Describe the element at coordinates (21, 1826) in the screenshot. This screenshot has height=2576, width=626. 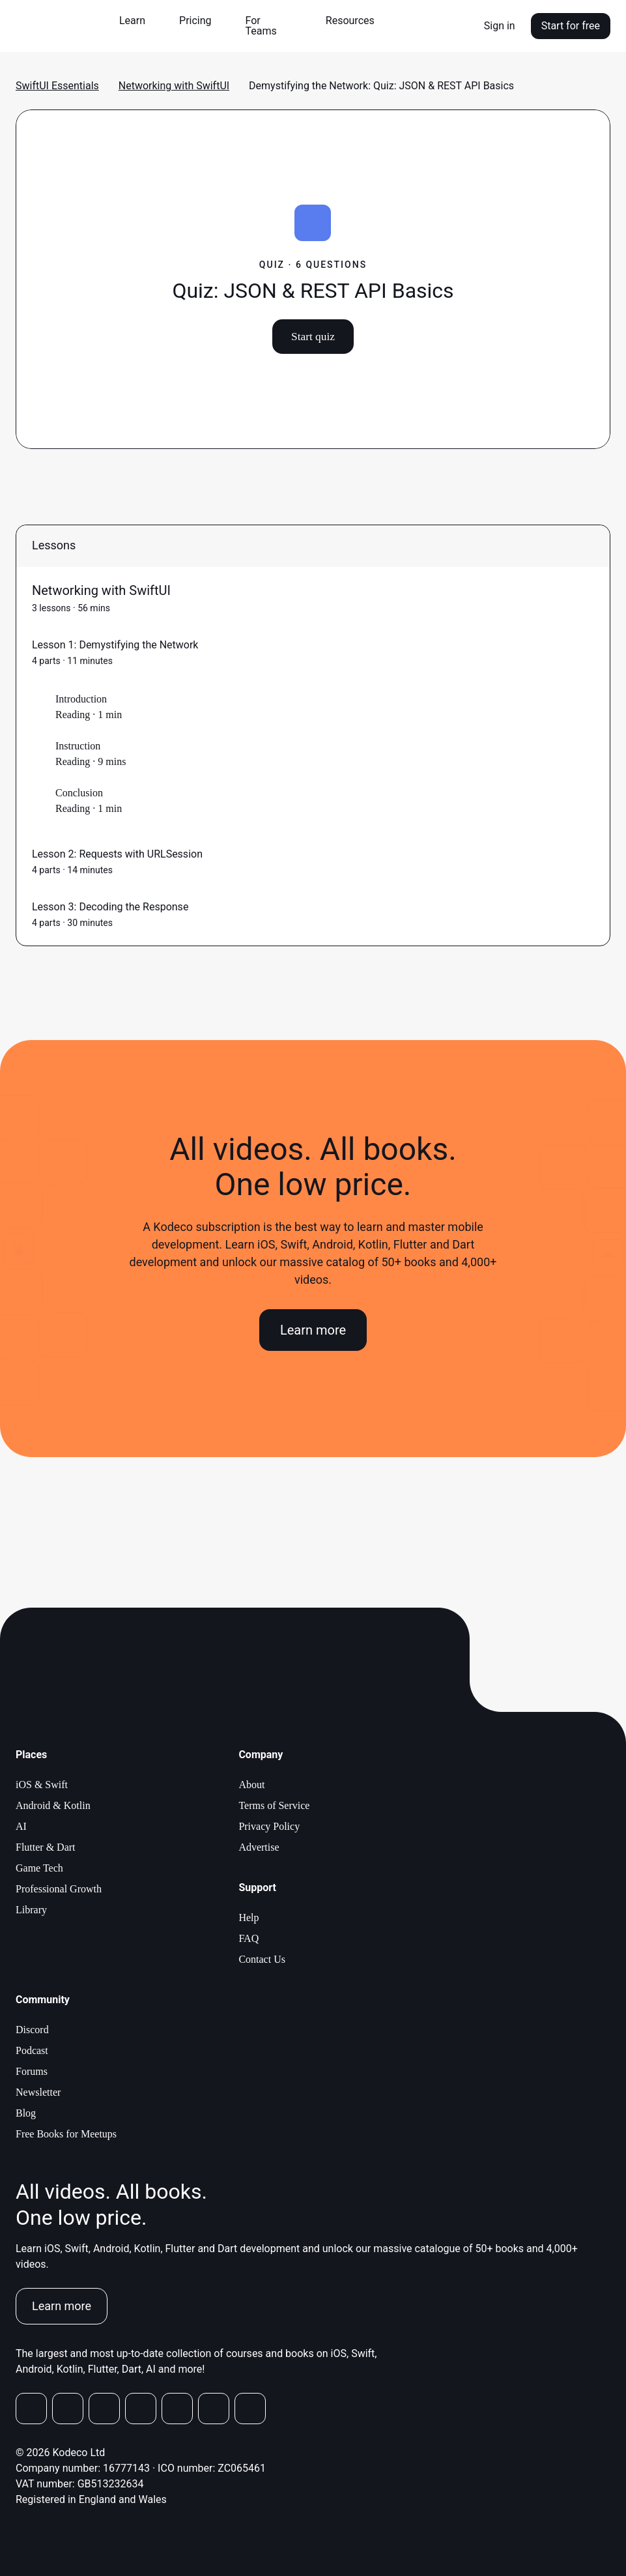
I see `AI` at that location.